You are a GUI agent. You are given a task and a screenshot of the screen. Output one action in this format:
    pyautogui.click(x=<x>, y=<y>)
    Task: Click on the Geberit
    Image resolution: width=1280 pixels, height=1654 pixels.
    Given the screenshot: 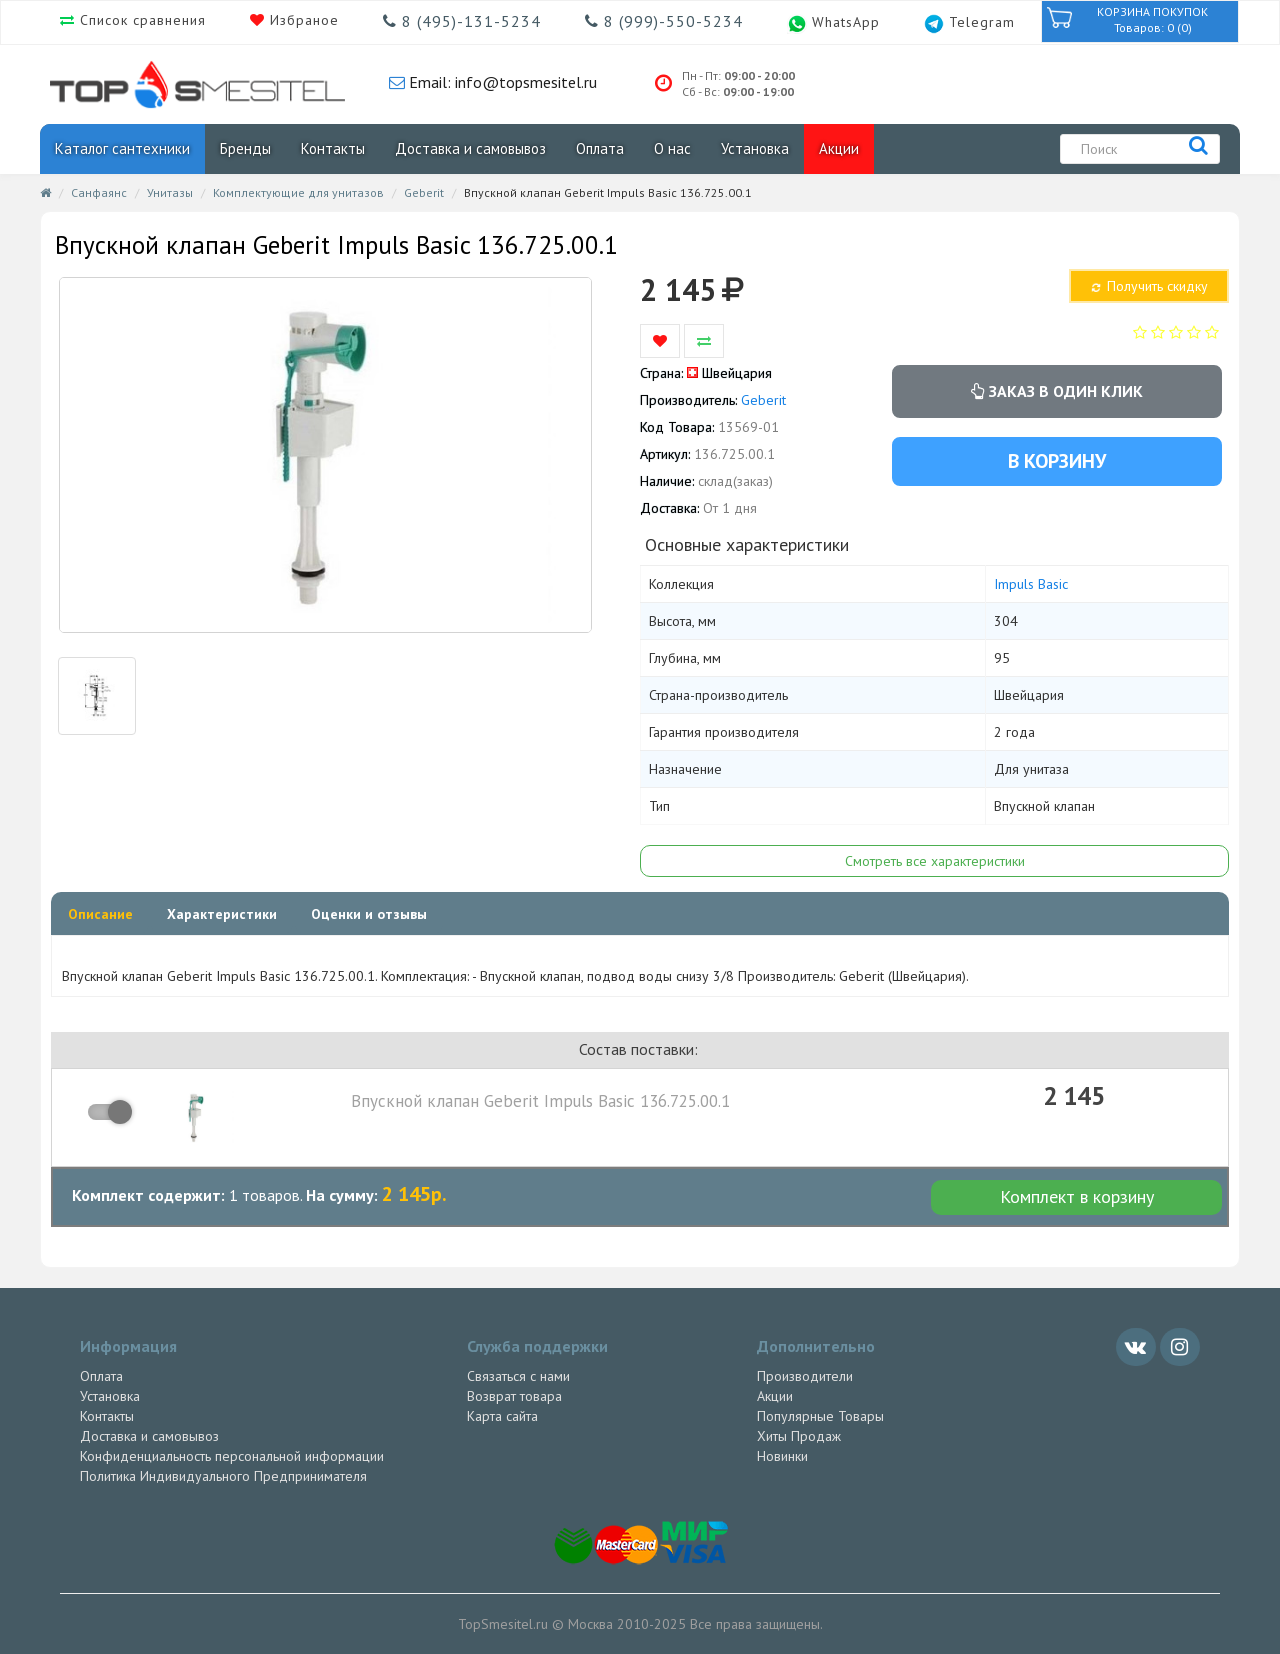 What is the action you would take?
    pyautogui.click(x=424, y=192)
    